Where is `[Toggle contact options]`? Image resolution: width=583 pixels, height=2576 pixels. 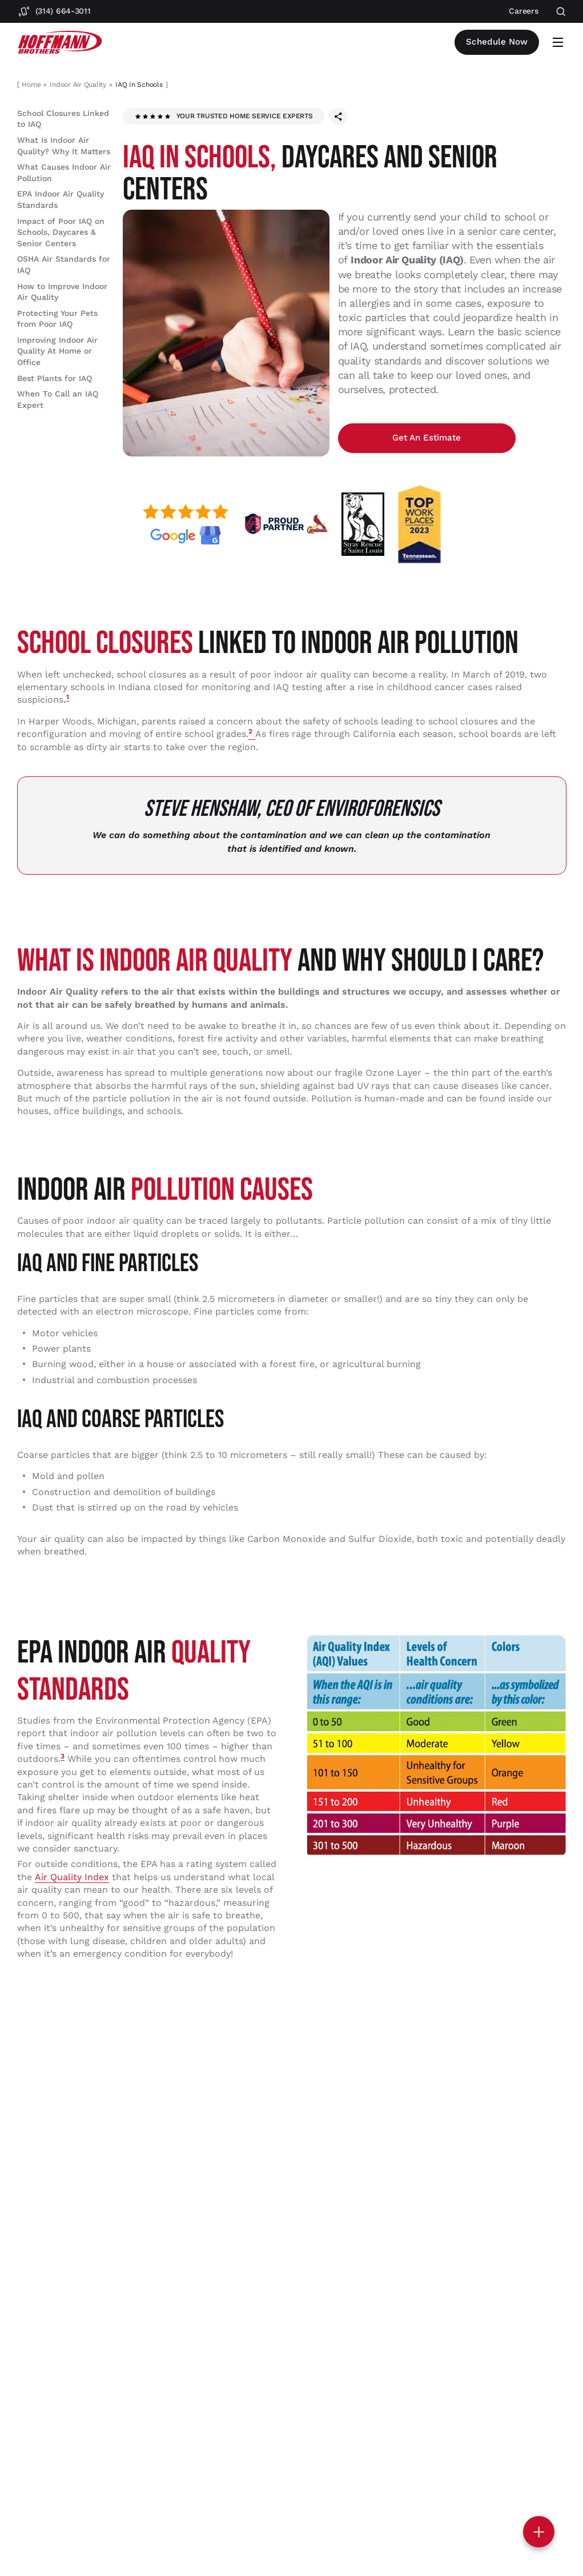
[Toggle contact options] is located at coordinates (538, 2531).